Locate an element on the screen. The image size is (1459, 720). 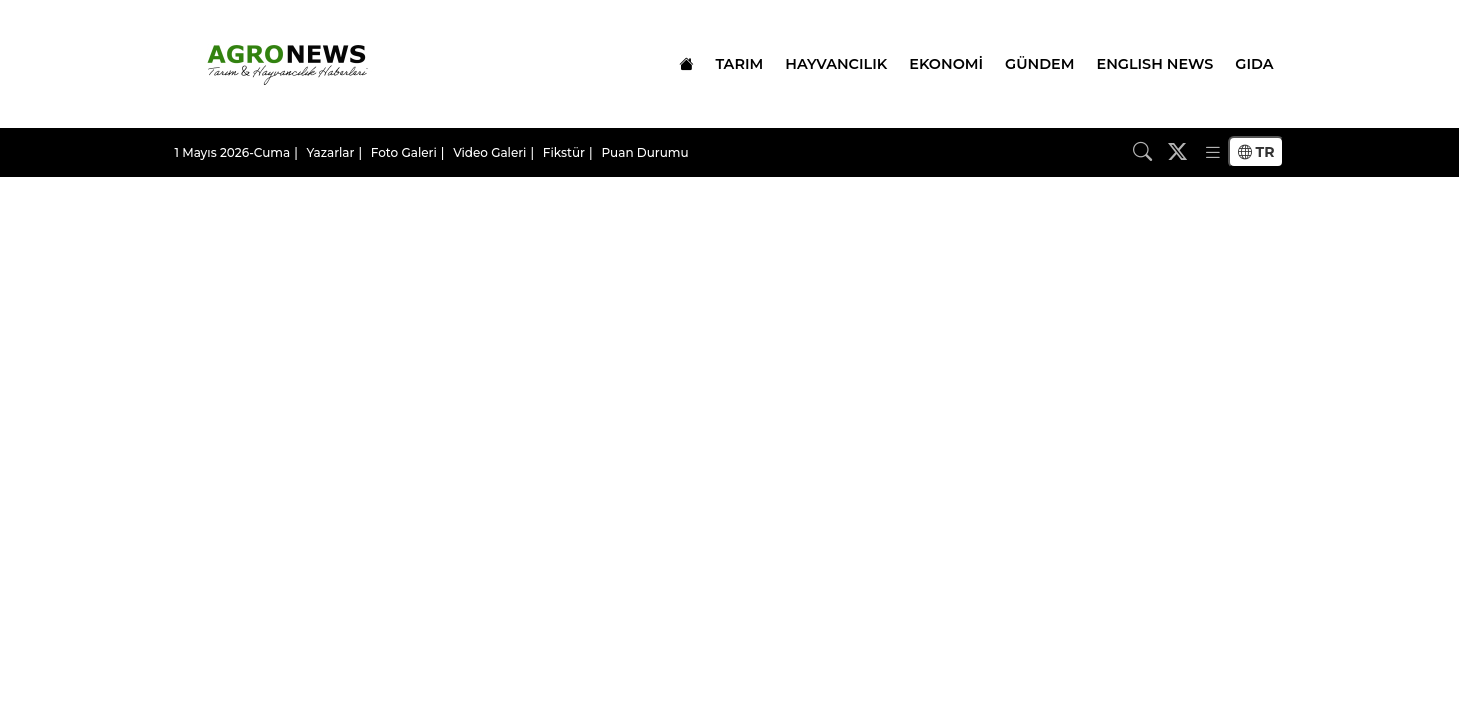
ENGLISH NEWS is located at coordinates (1155, 64).